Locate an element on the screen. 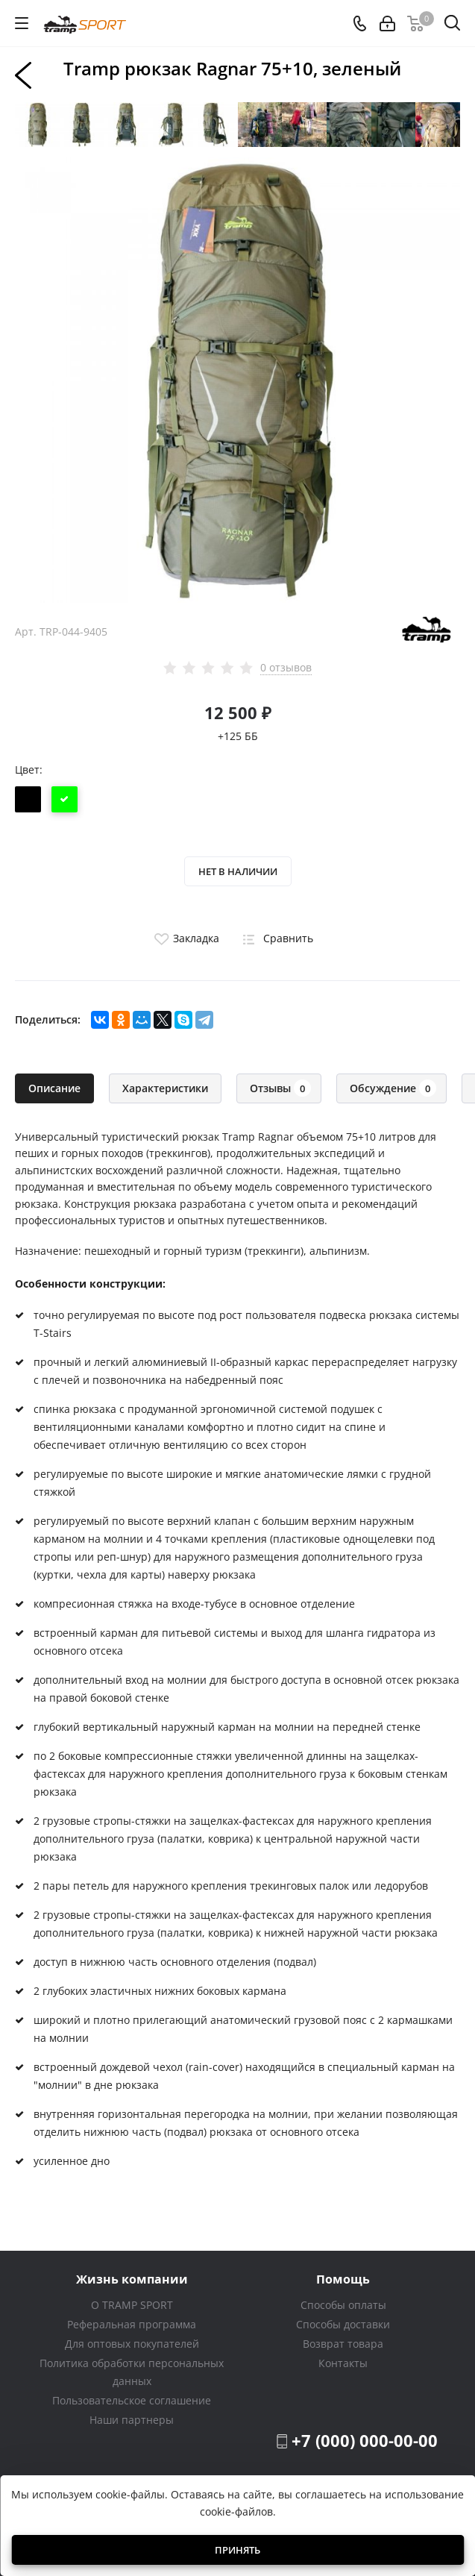  Описание [tab] is located at coordinates (54, 1088).